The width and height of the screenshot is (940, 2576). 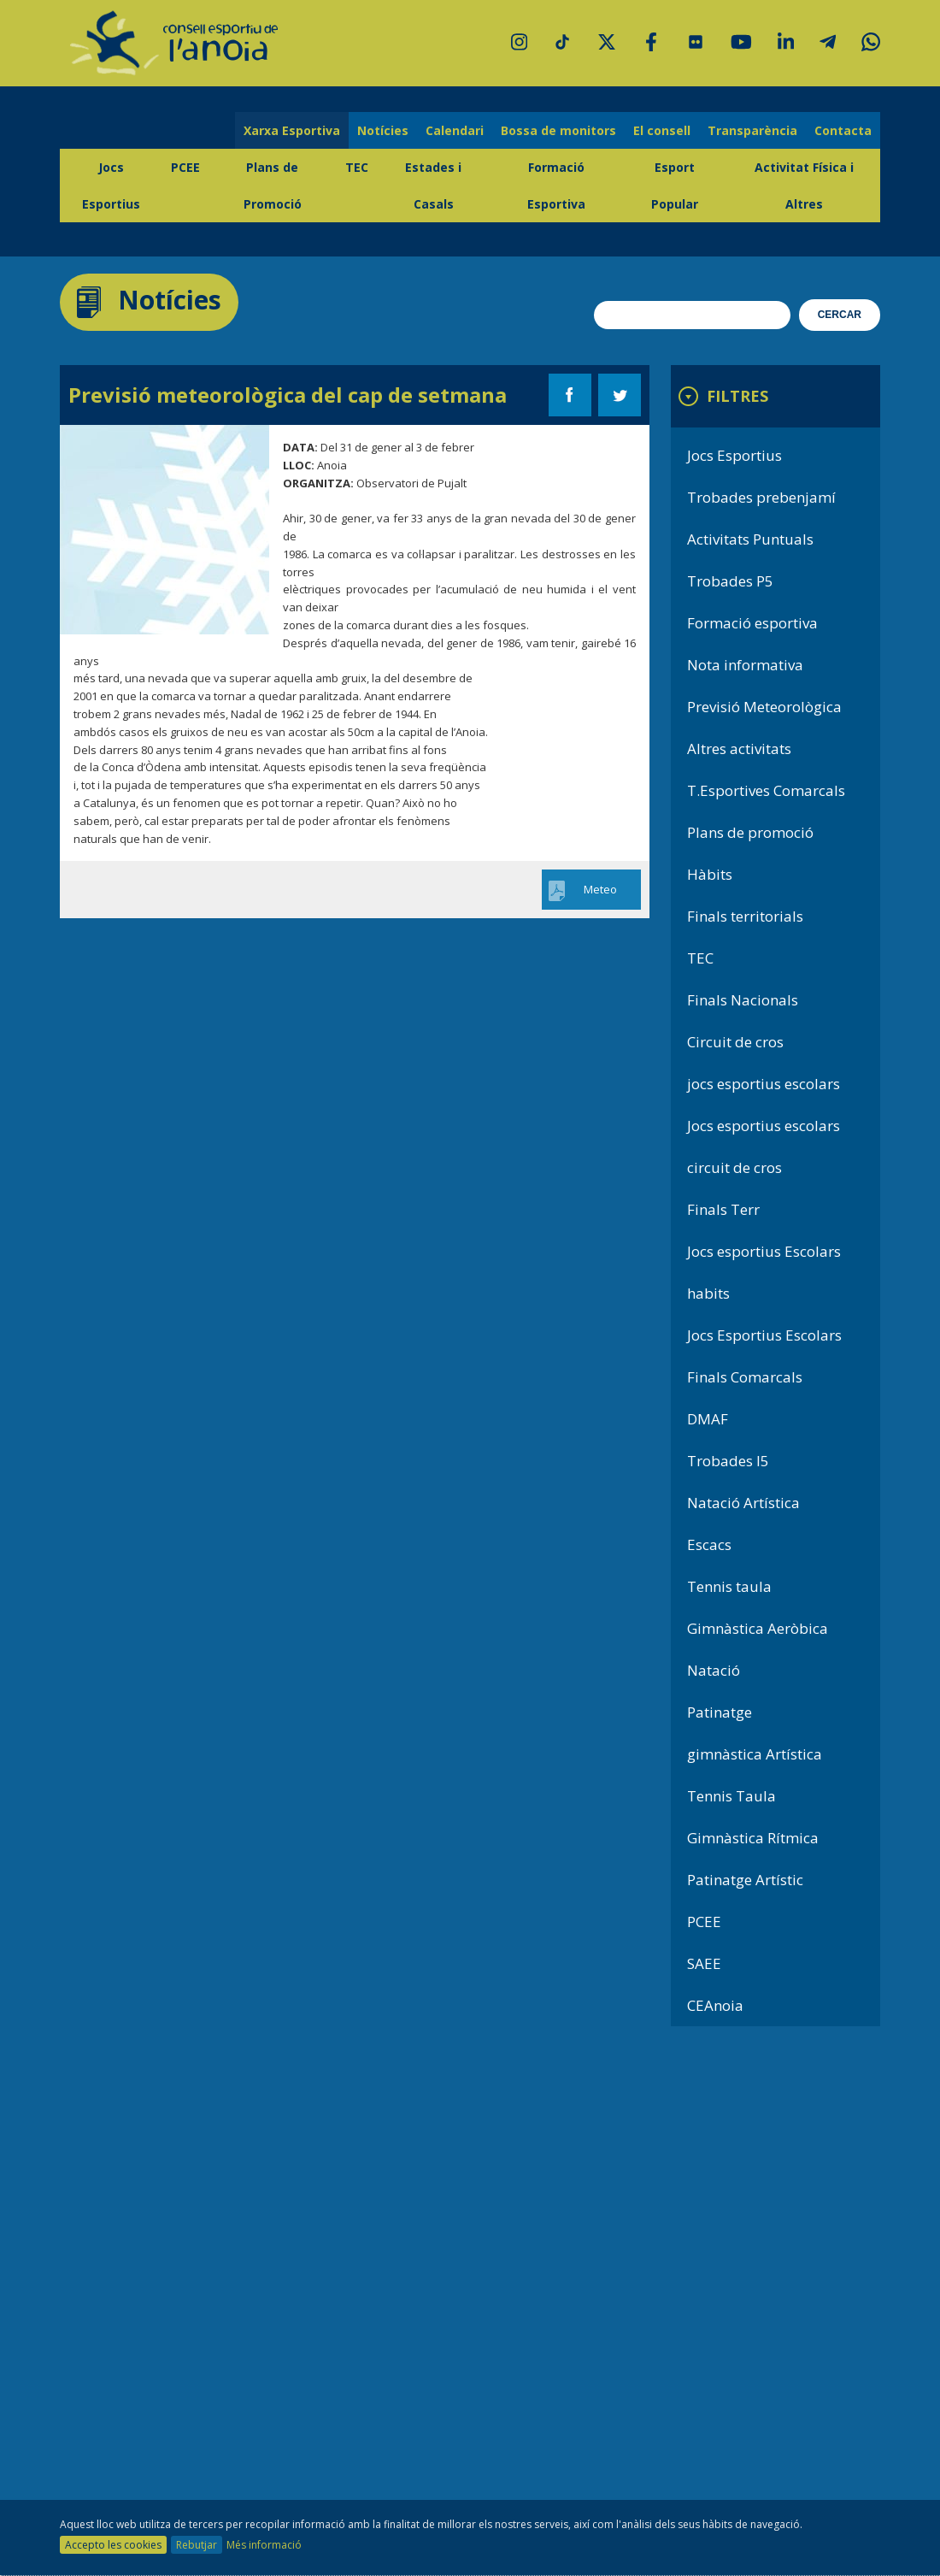 What do you see at coordinates (729, 1586) in the screenshot?
I see `Tennis taula` at bounding box center [729, 1586].